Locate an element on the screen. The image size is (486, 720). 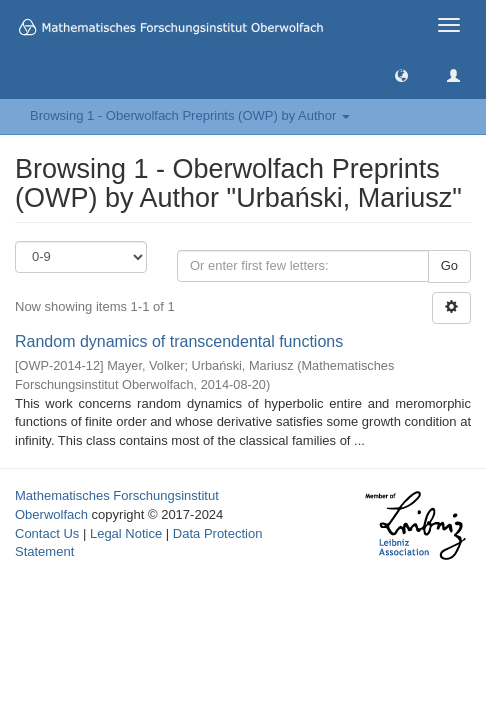
Legal Notice is located at coordinates (126, 533).